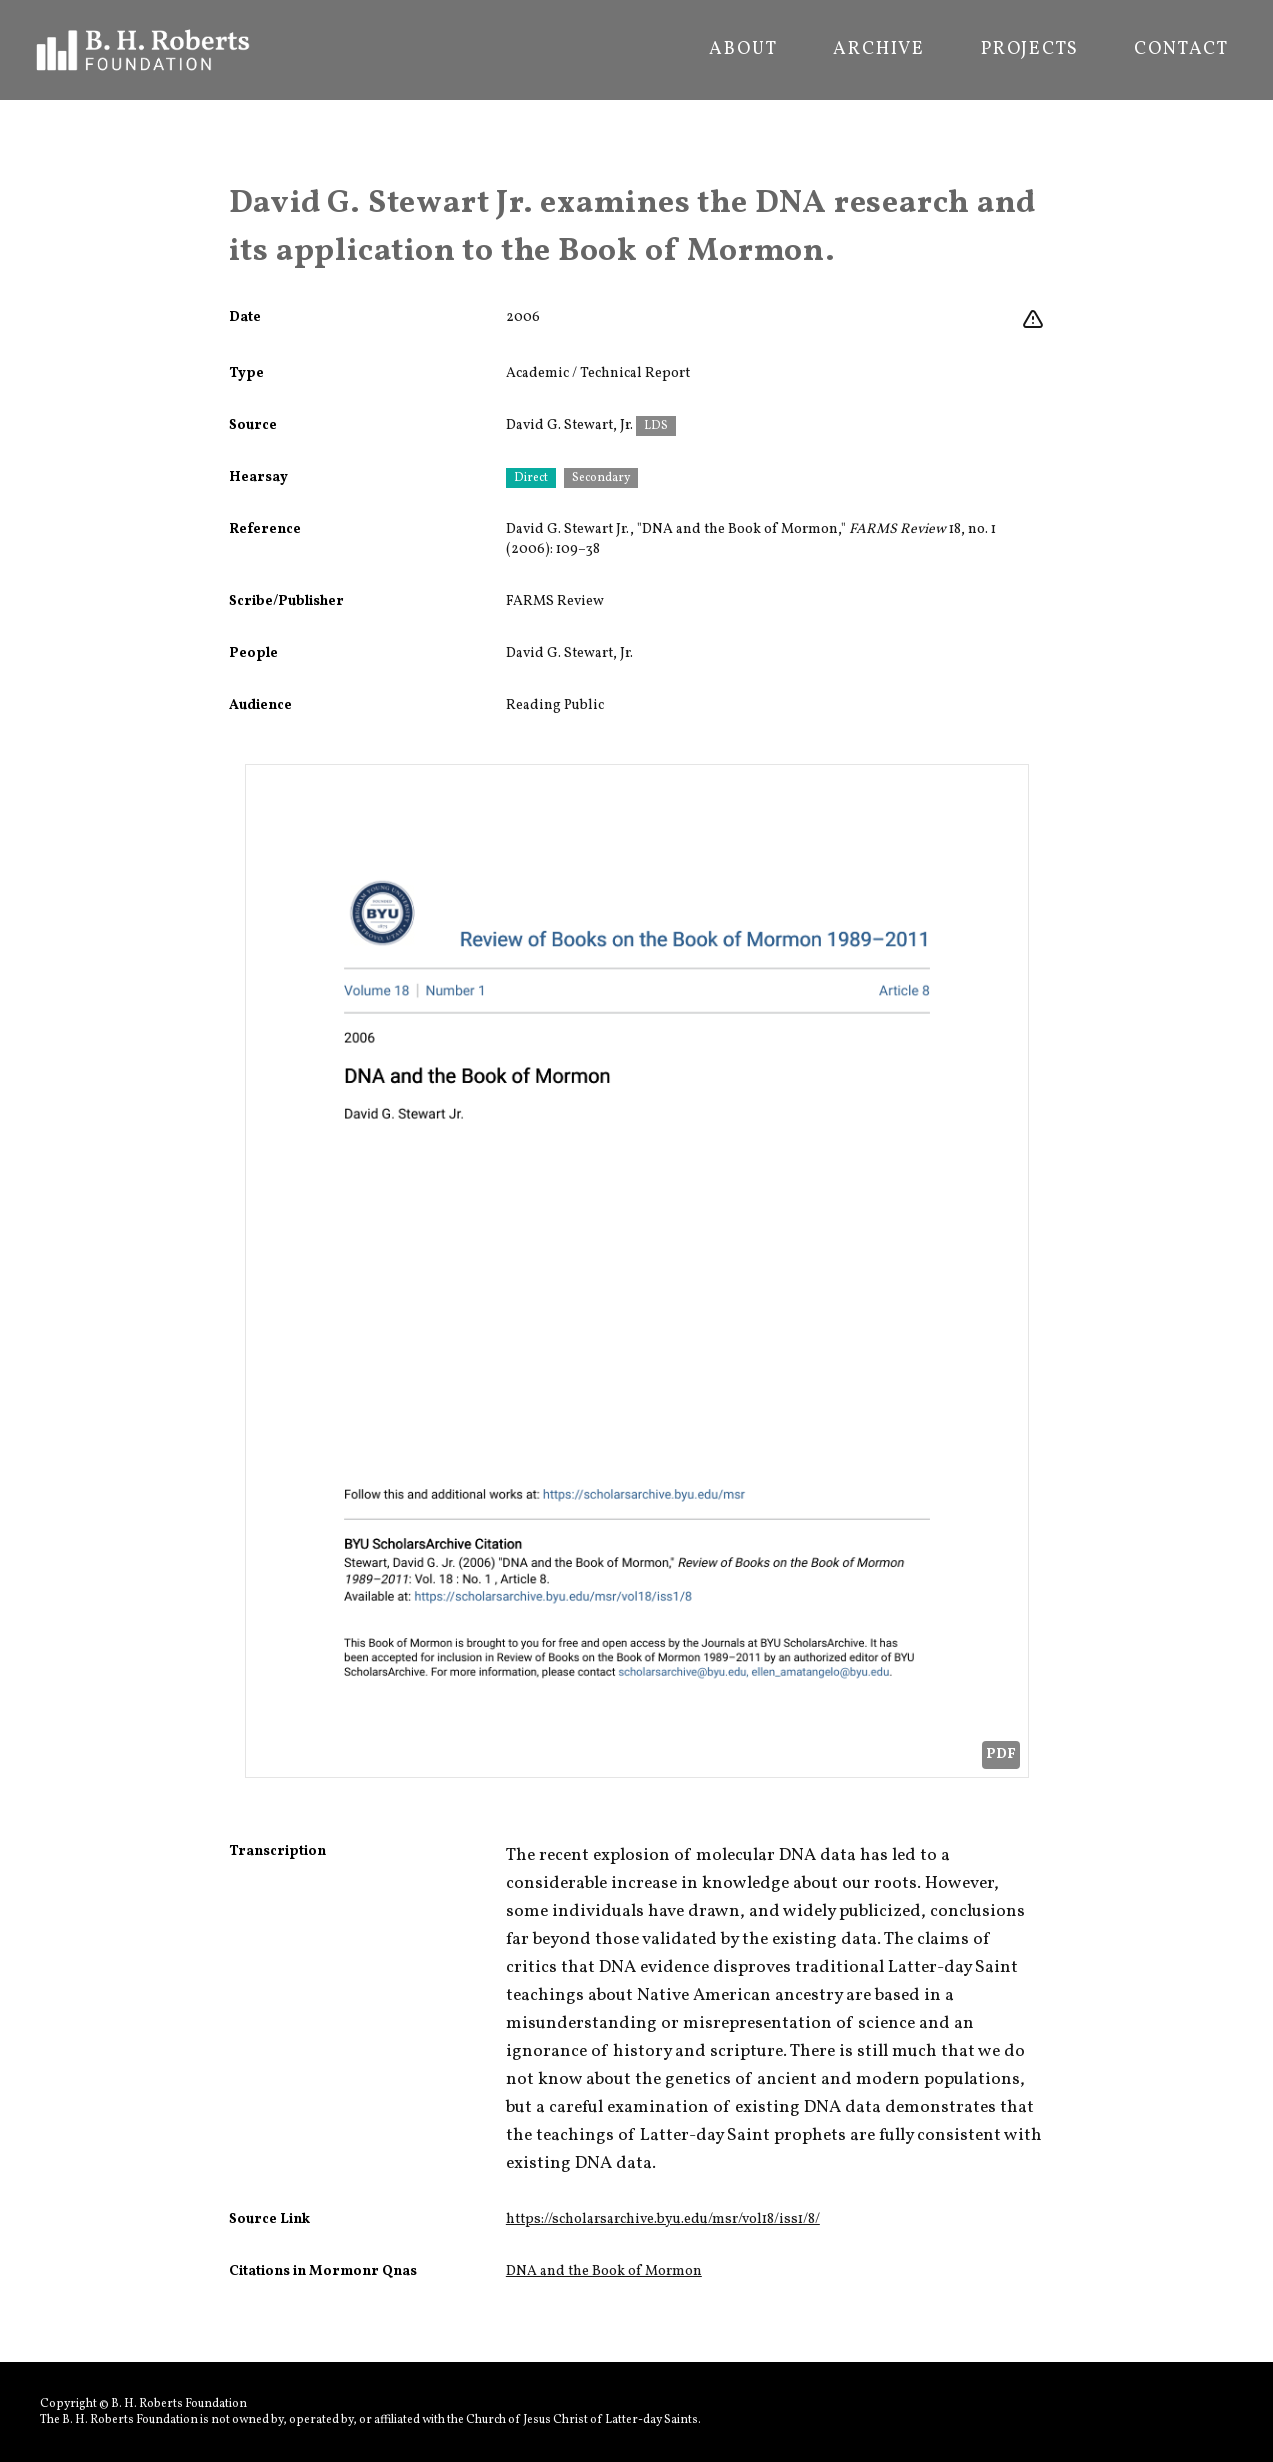  Describe the element at coordinates (1181, 50) in the screenshot. I see `Contact` at that location.